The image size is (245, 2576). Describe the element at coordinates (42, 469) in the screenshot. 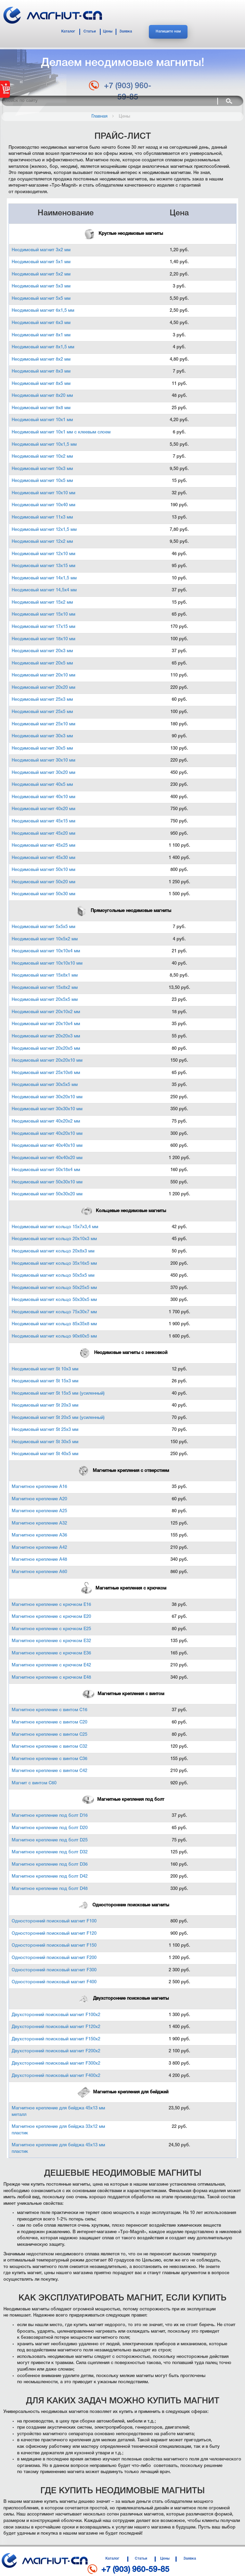

I see `Неодимовый магнит 10х3 мм` at that location.